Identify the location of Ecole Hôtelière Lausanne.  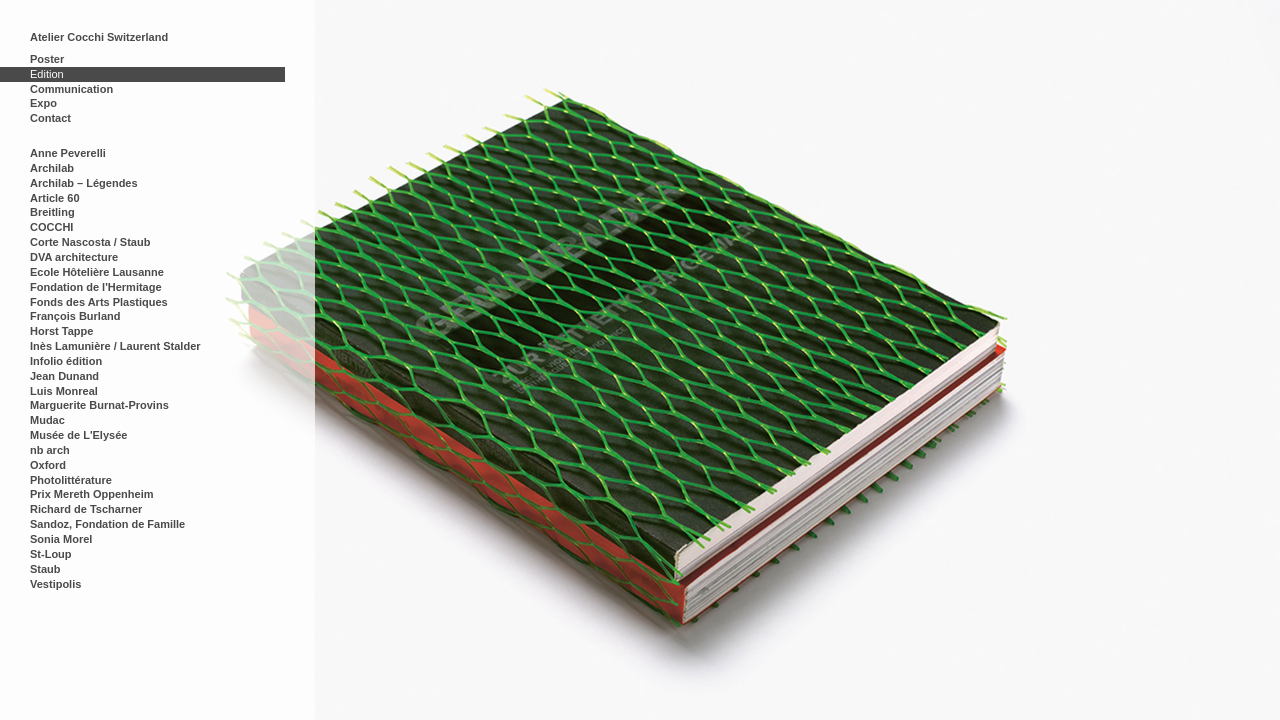
(97, 272).